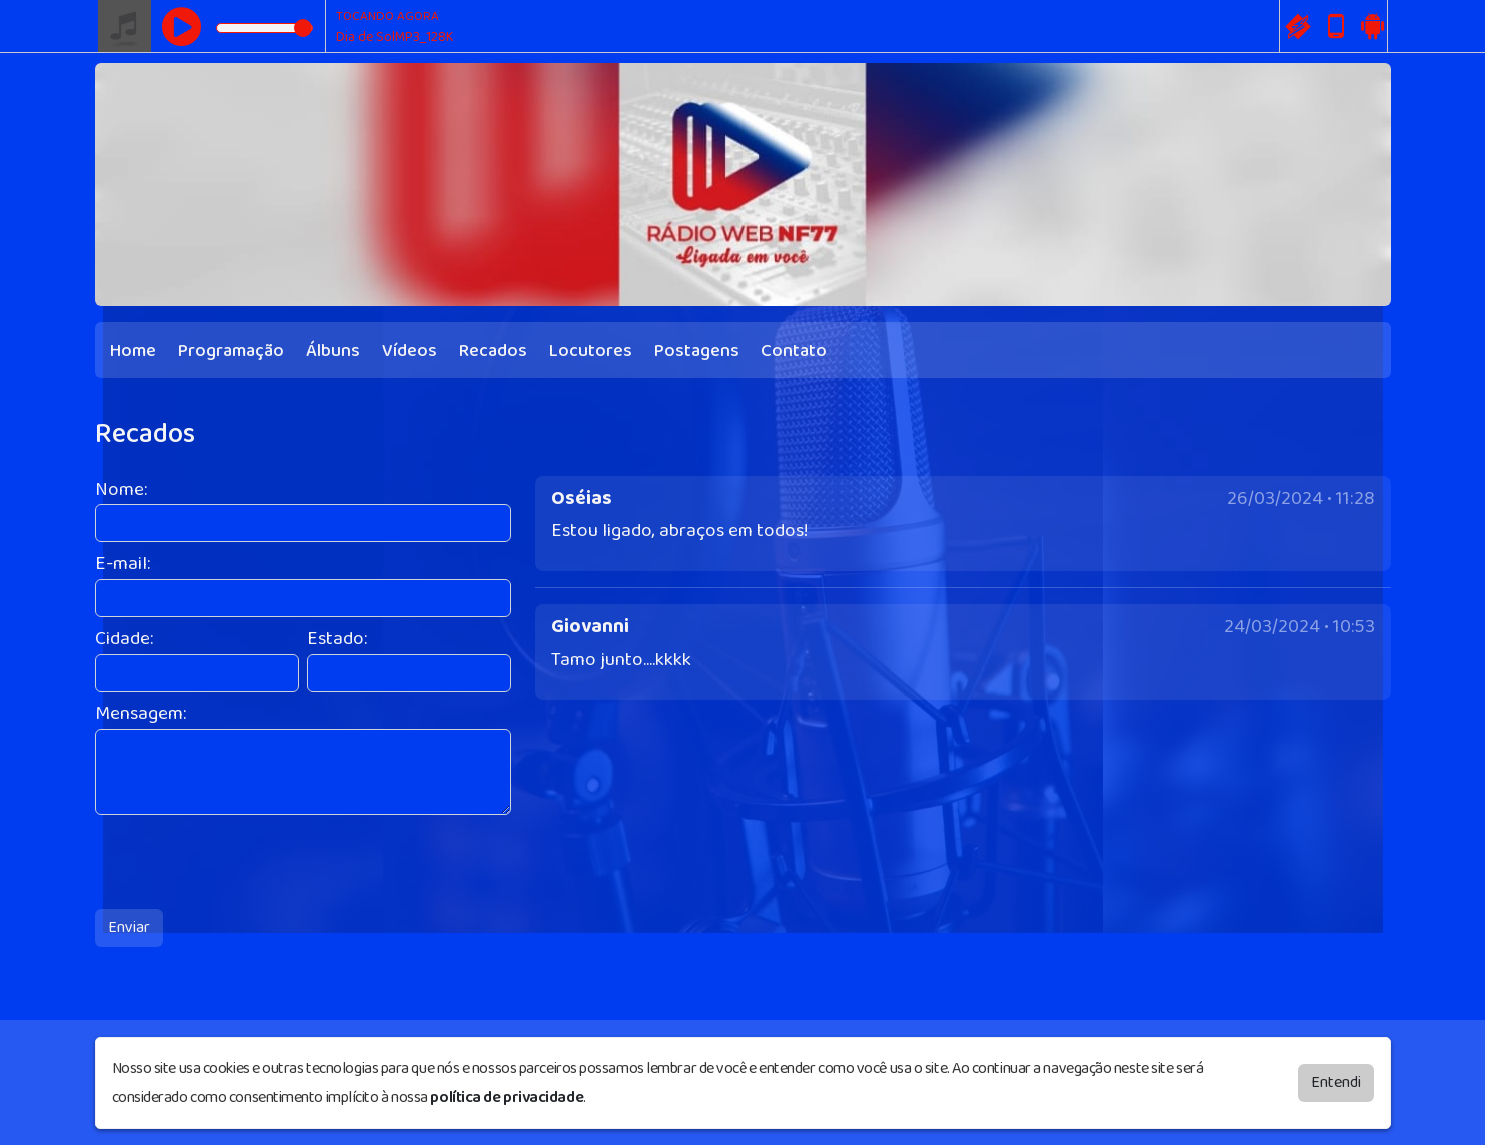 The image size is (1485, 1145). Describe the element at coordinates (1336, 1081) in the screenshot. I see `Entendi` at that location.